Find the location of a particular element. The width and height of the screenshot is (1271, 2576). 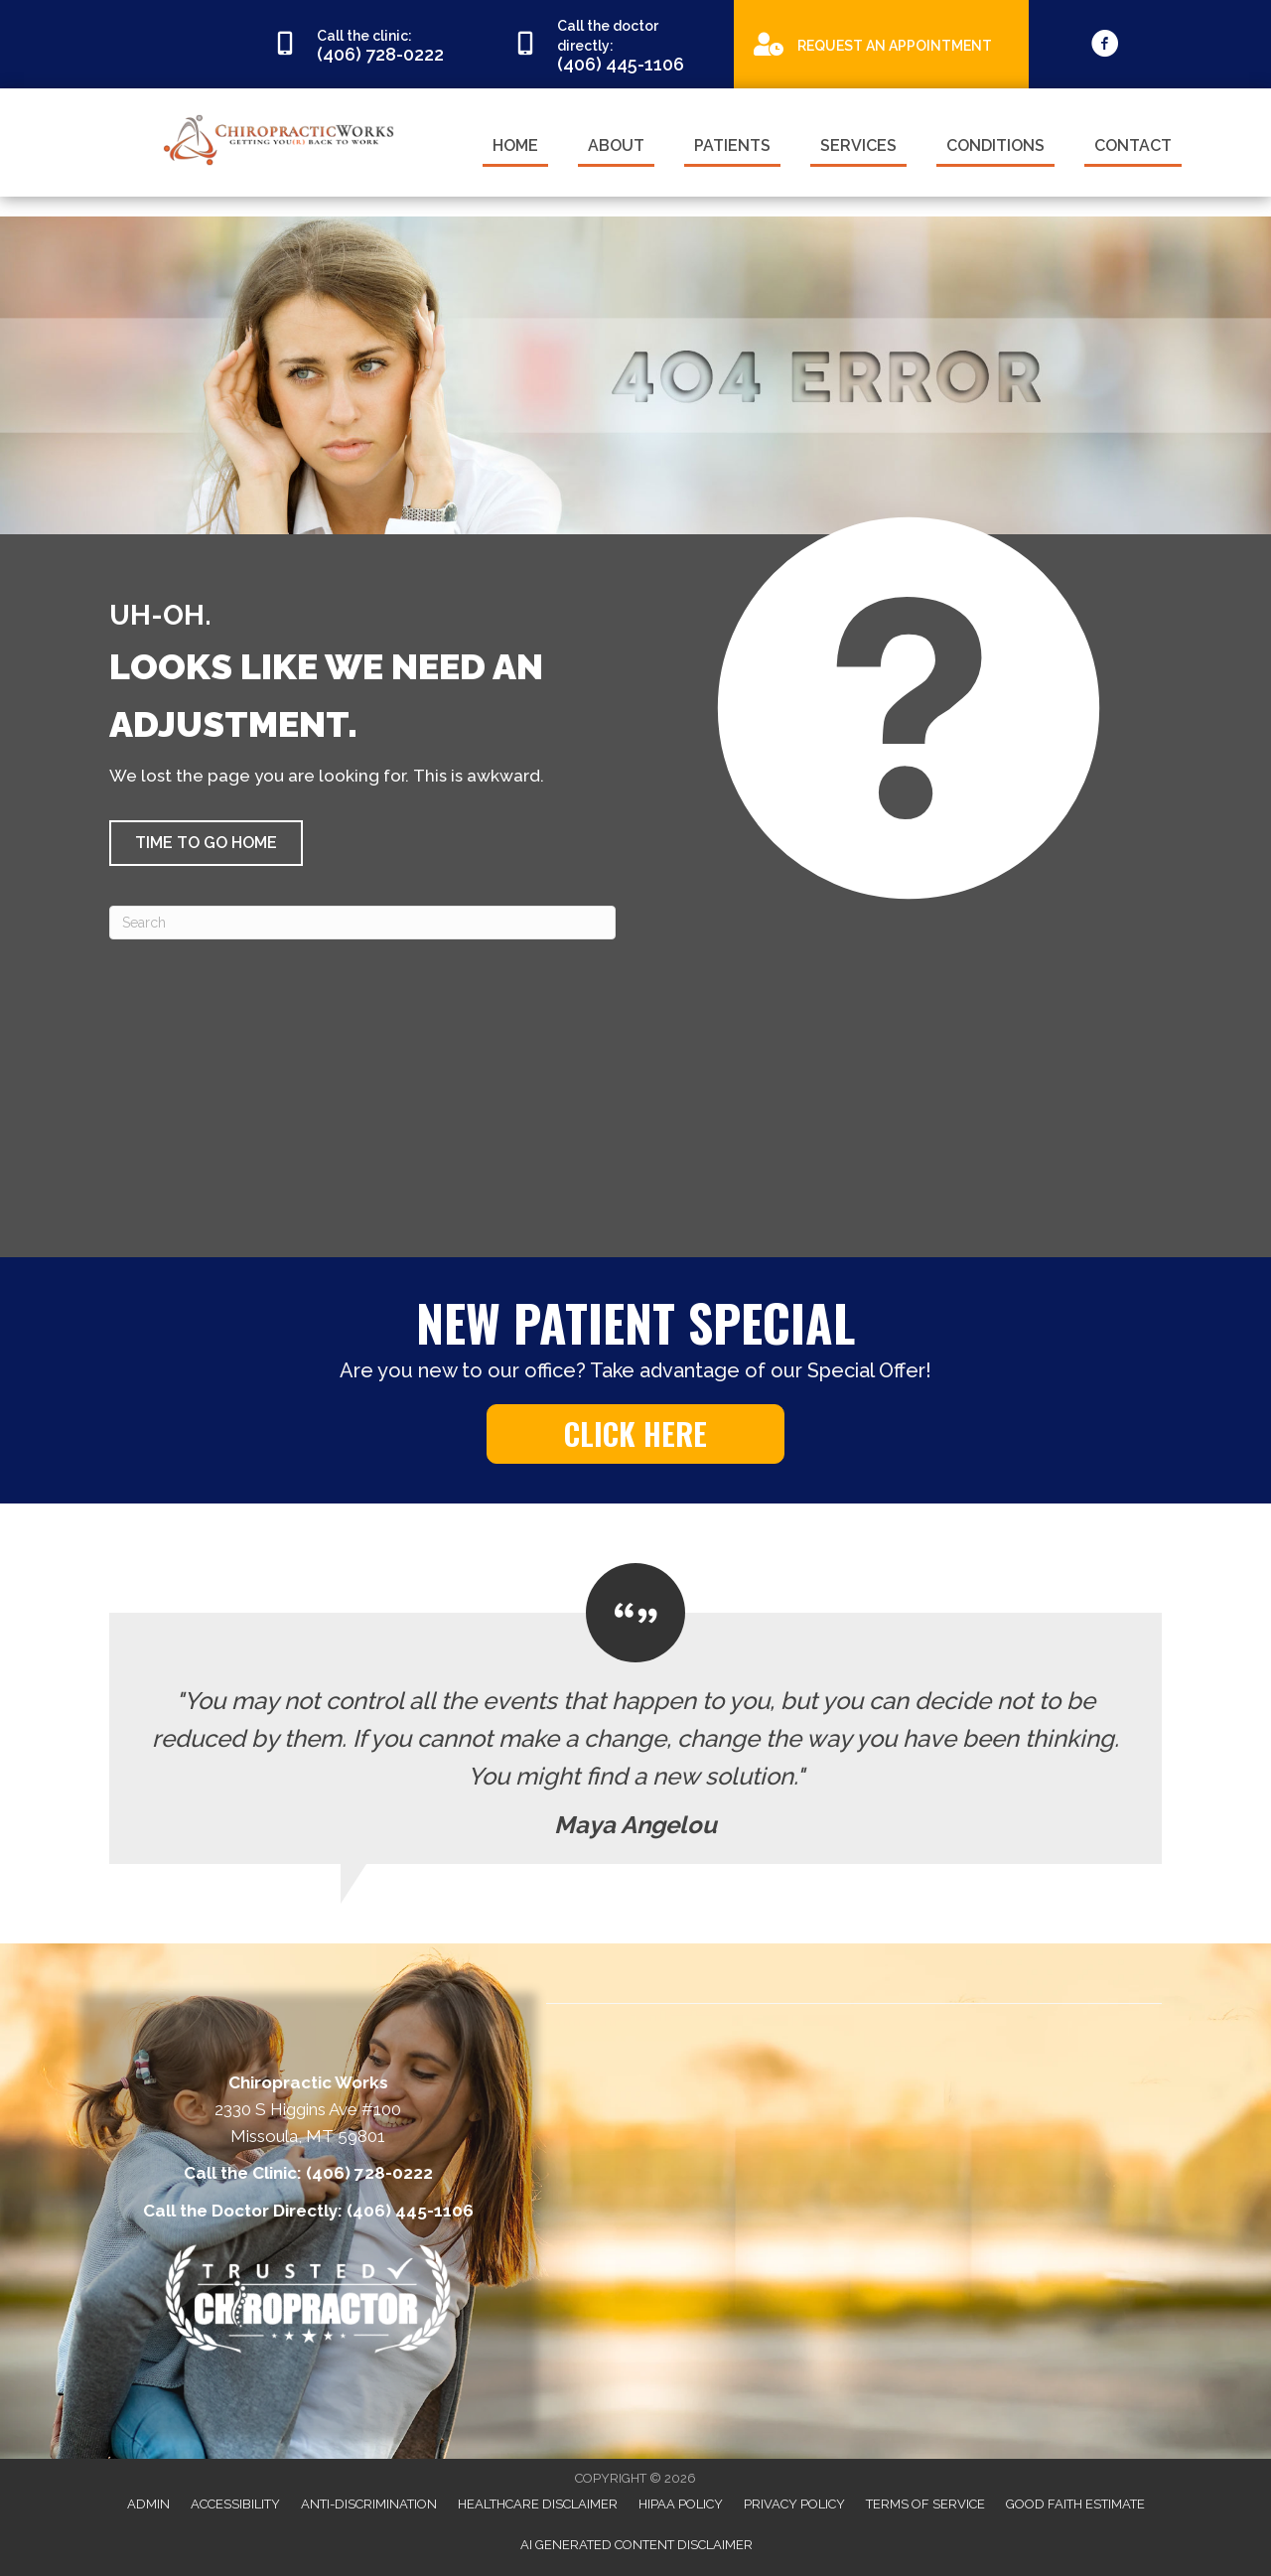

Terms of Service is located at coordinates (925, 2504).